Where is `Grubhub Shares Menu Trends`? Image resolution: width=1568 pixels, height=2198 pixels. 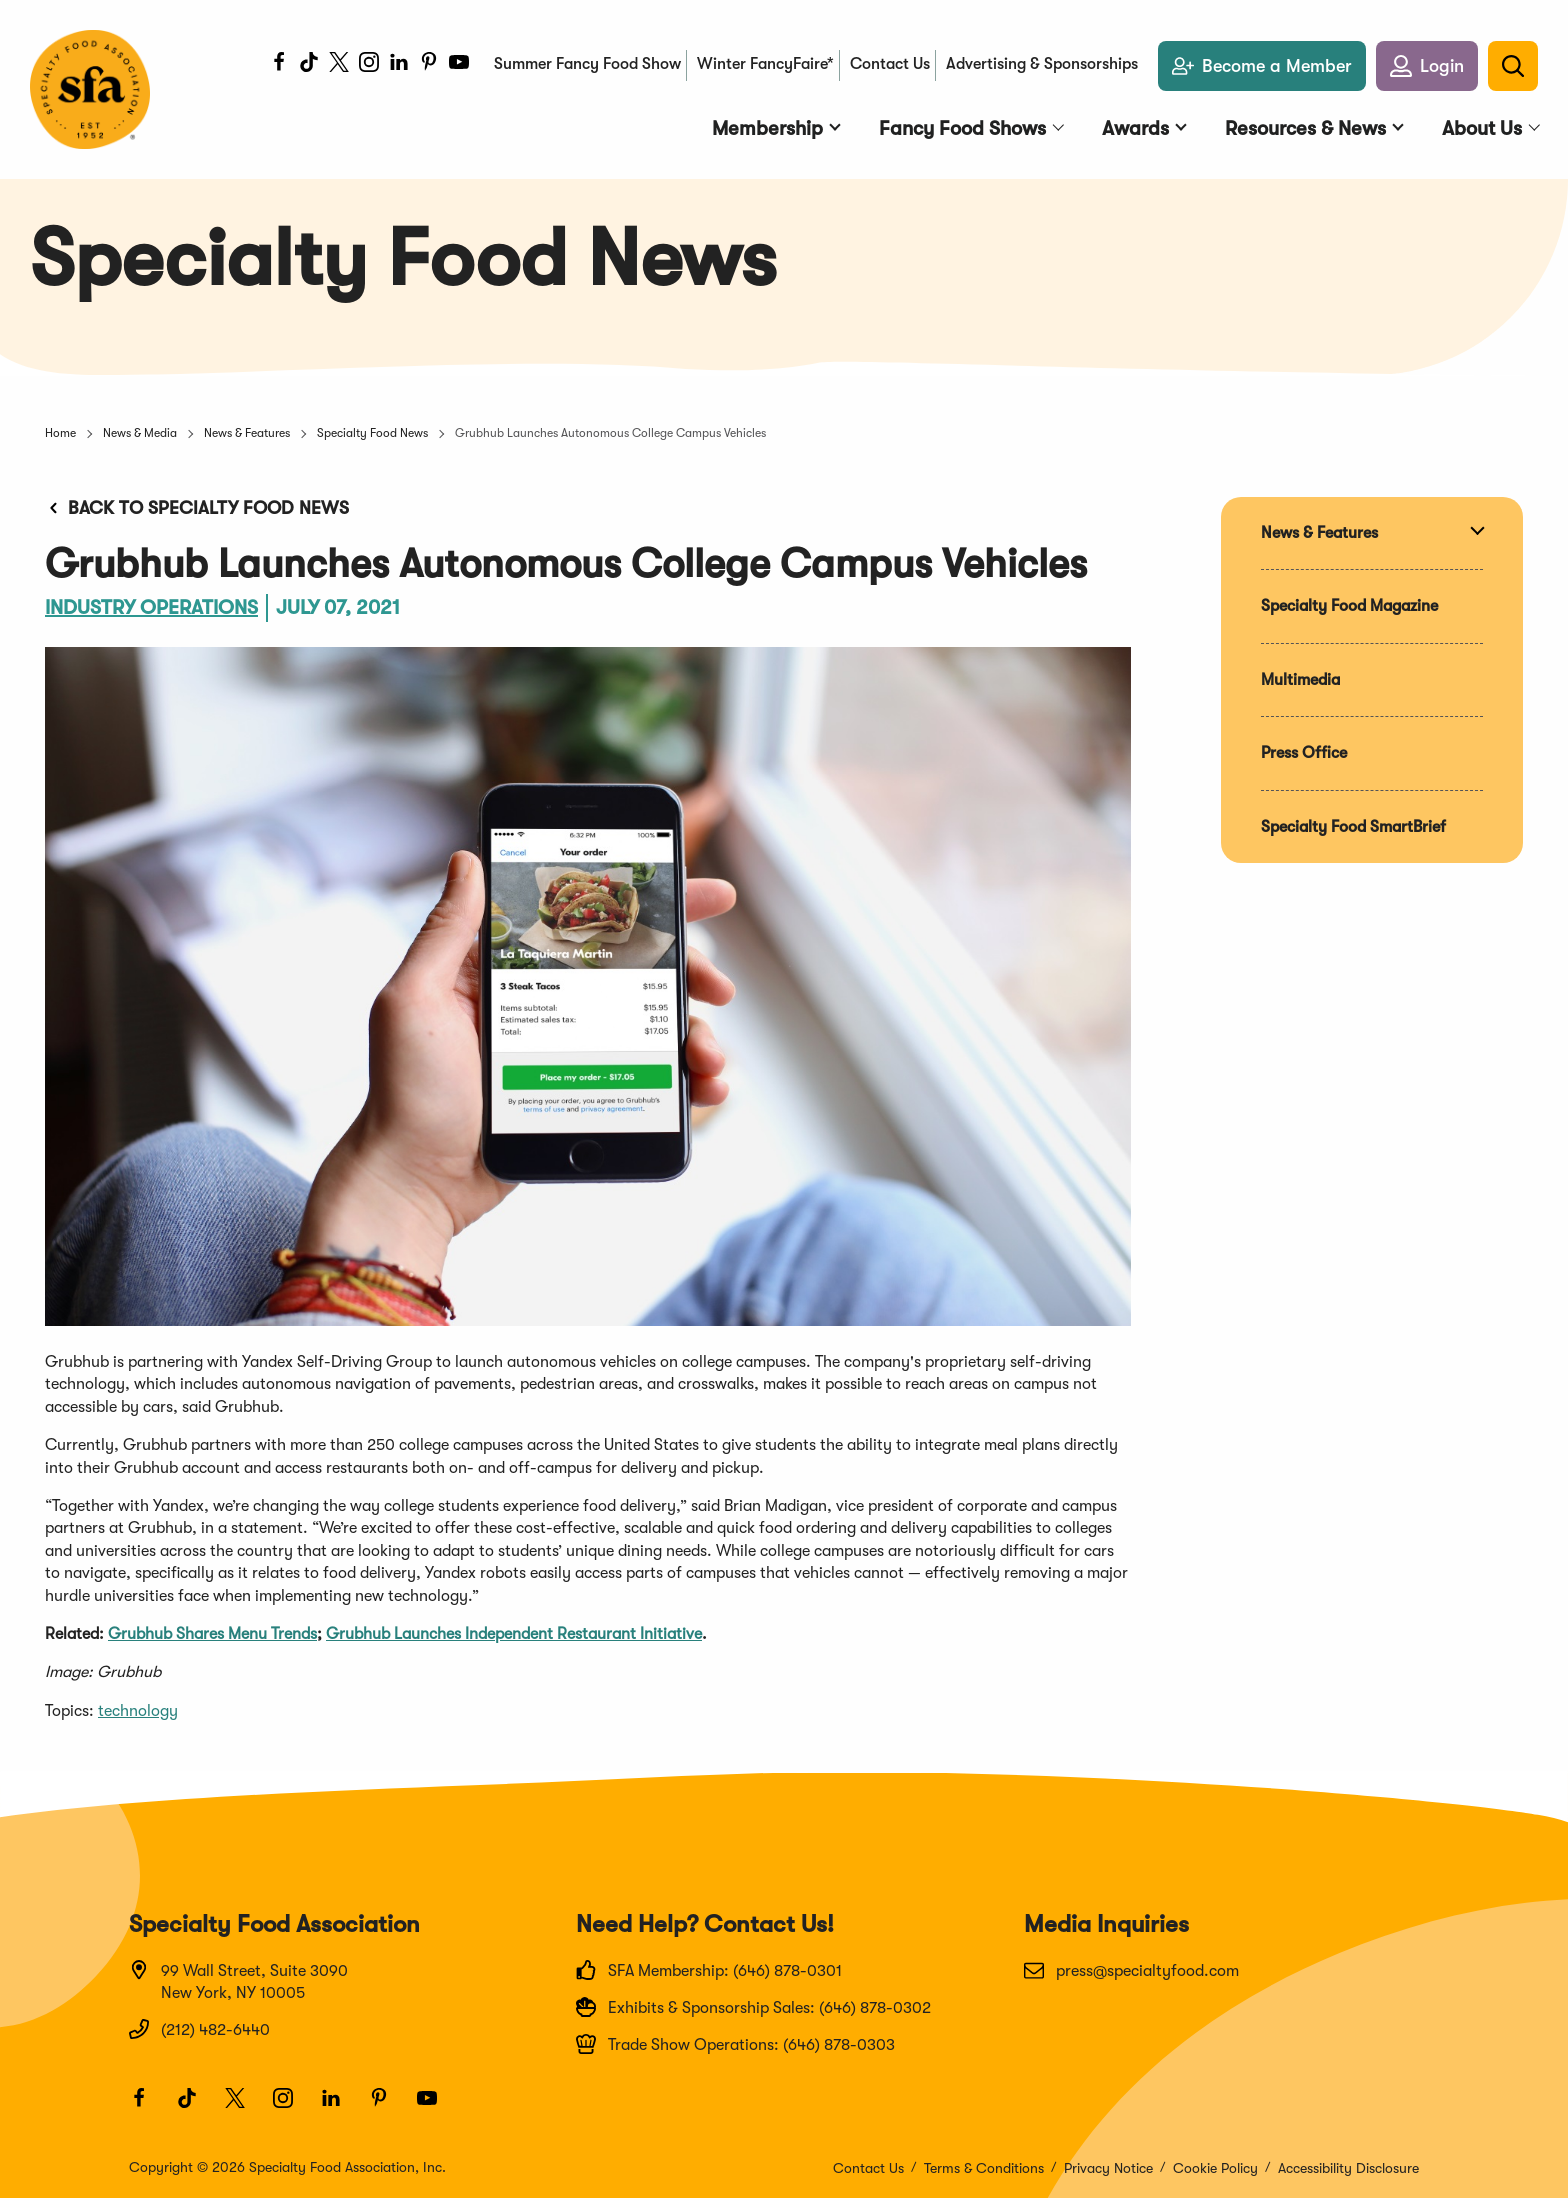
Grubhub Shares Menu Trends is located at coordinates (212, 1634).